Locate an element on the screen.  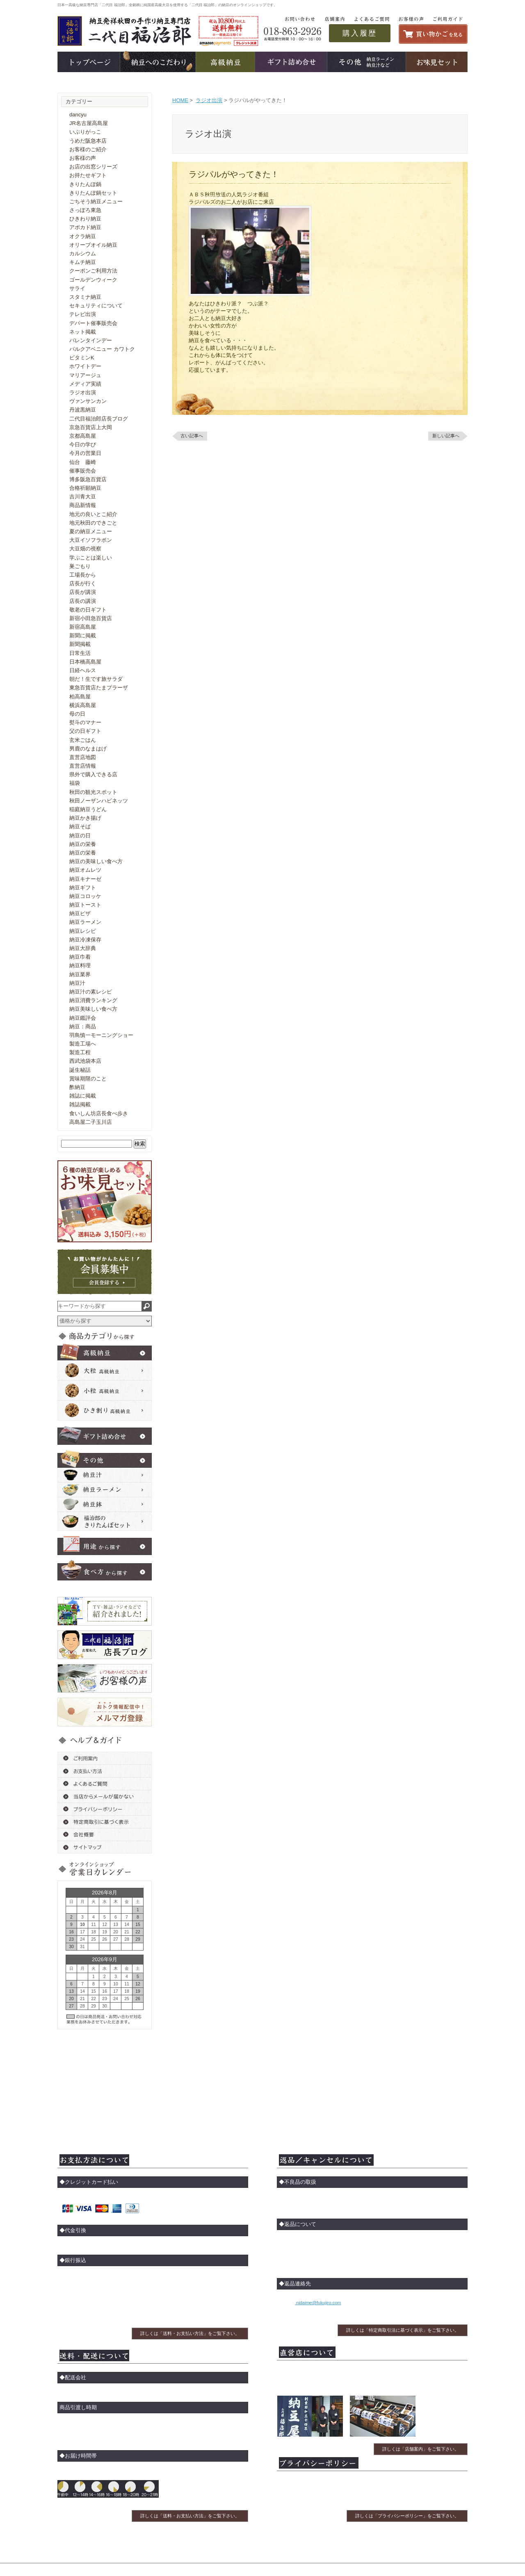
ネット掲載 is located at coordinates (82, 332).